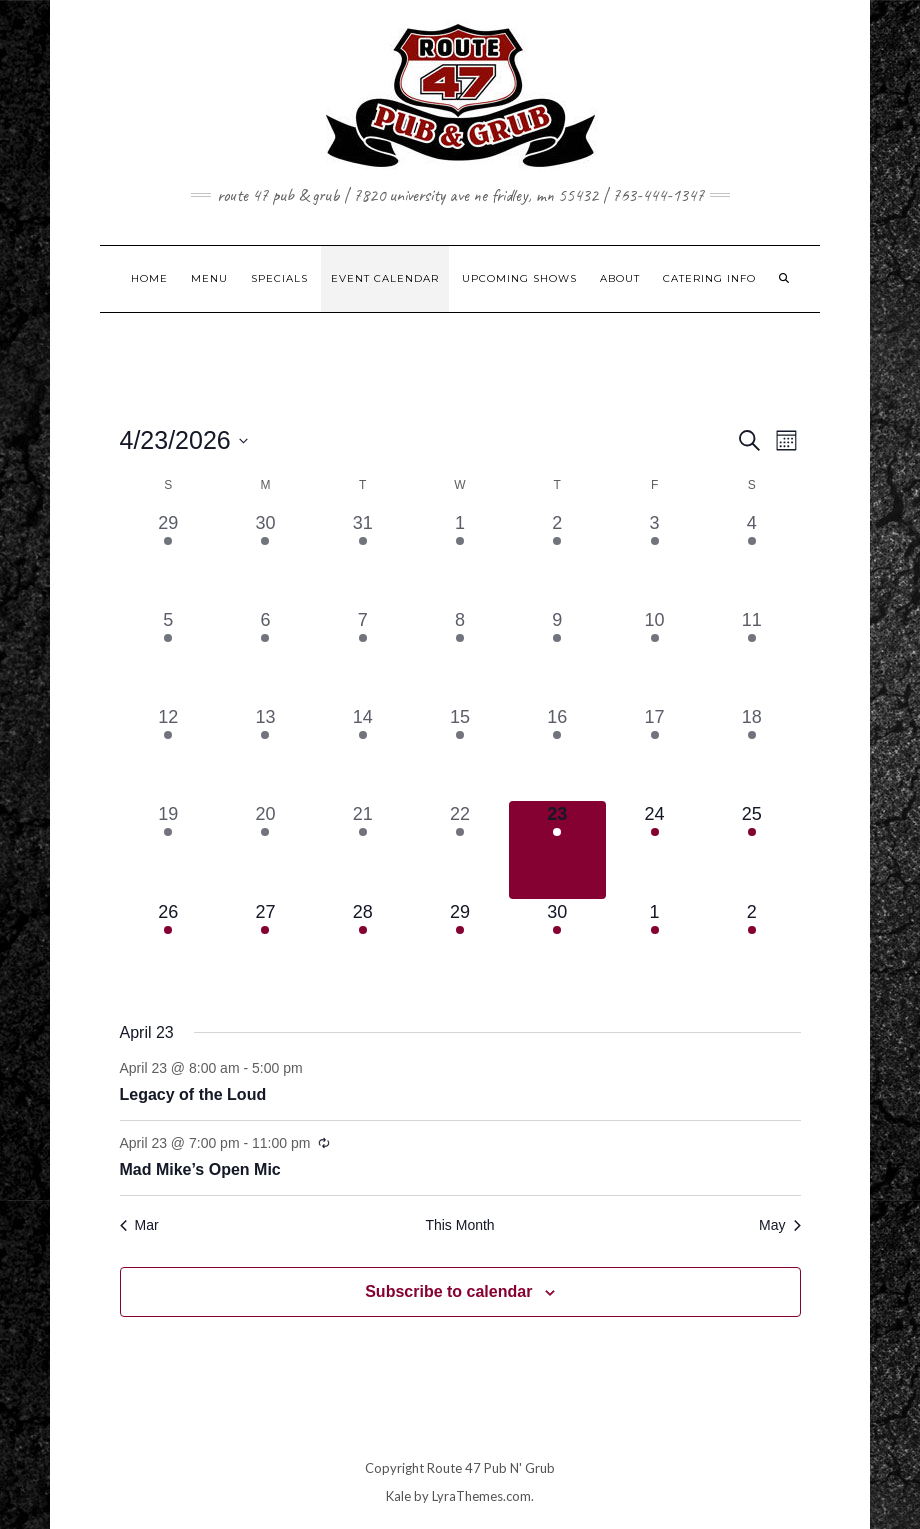  Describe the element at coordinates (751, 558) in the screenshot. I see `[April 4, 1 event, past day]` at that location.